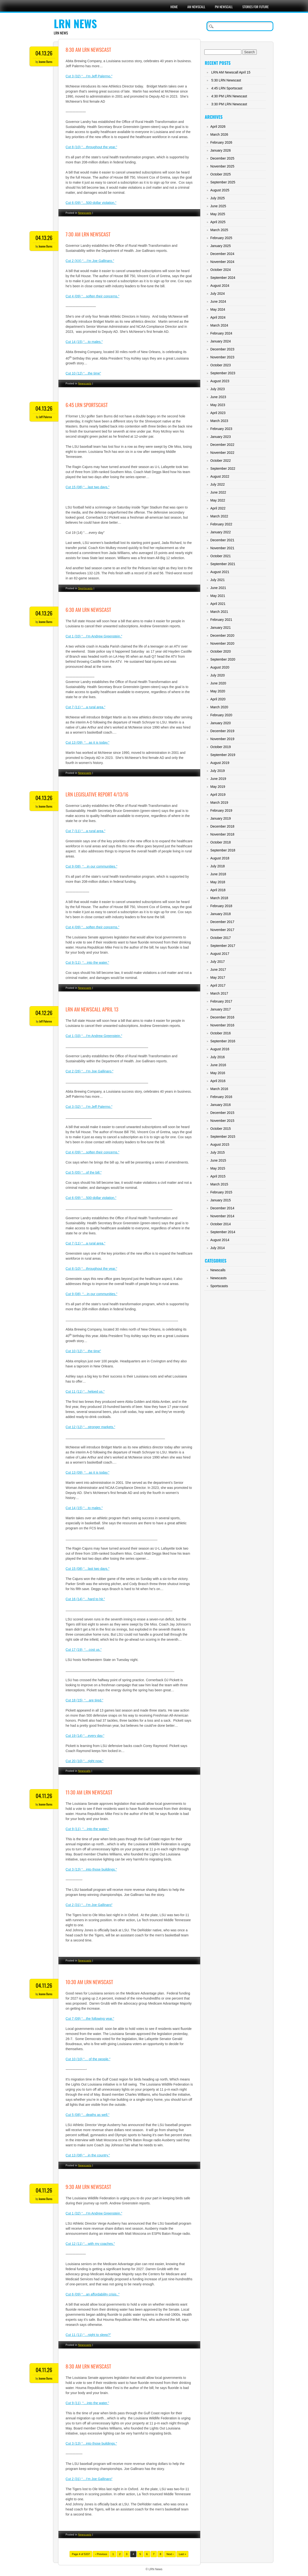  Describe the element at coordinates (217, 890) in the screenshot. I see `April 2018` at that location.